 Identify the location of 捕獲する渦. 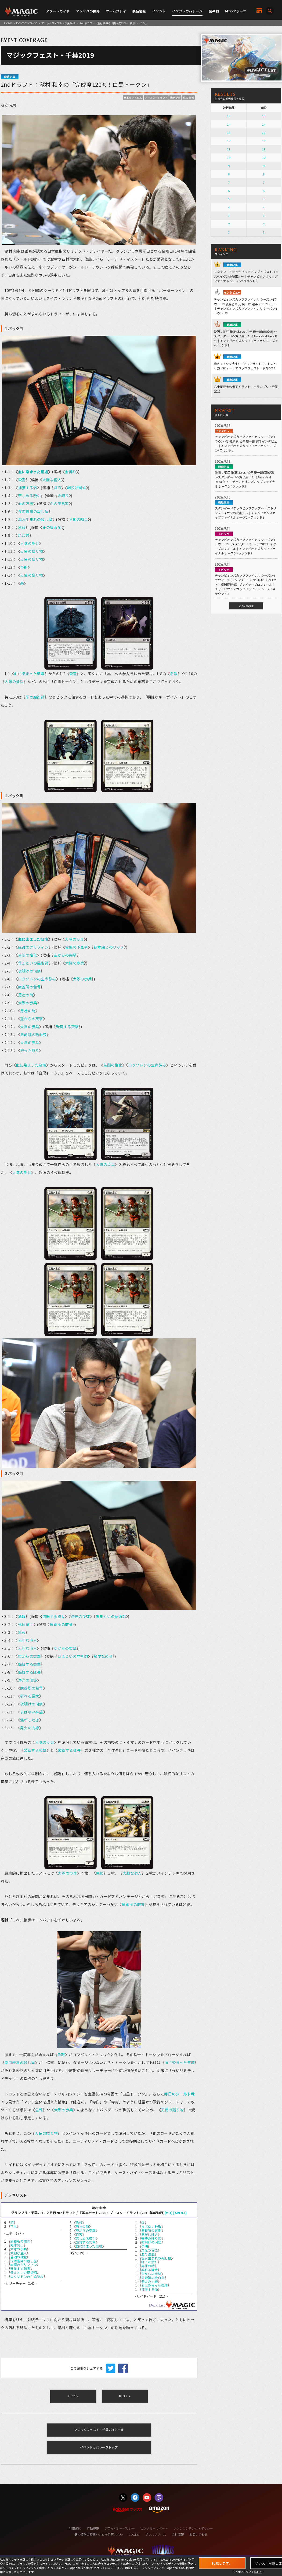
(27, 487).